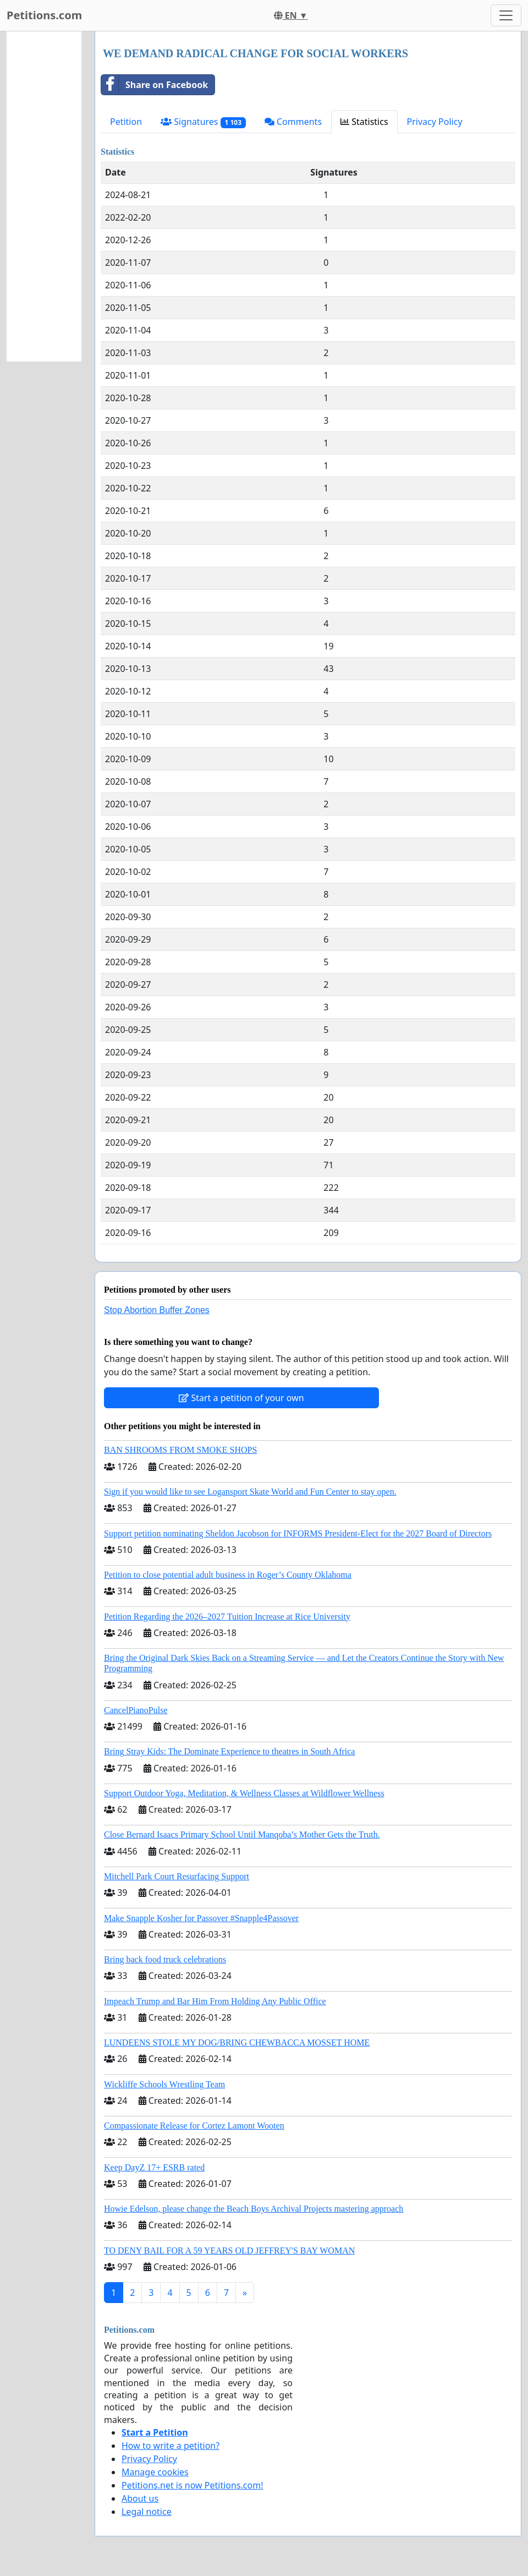 The image size is (528, 2576). I want to click on Bring Stray Kids: The Dominate Experience to theatres in South Africa, so click(229, 1751).